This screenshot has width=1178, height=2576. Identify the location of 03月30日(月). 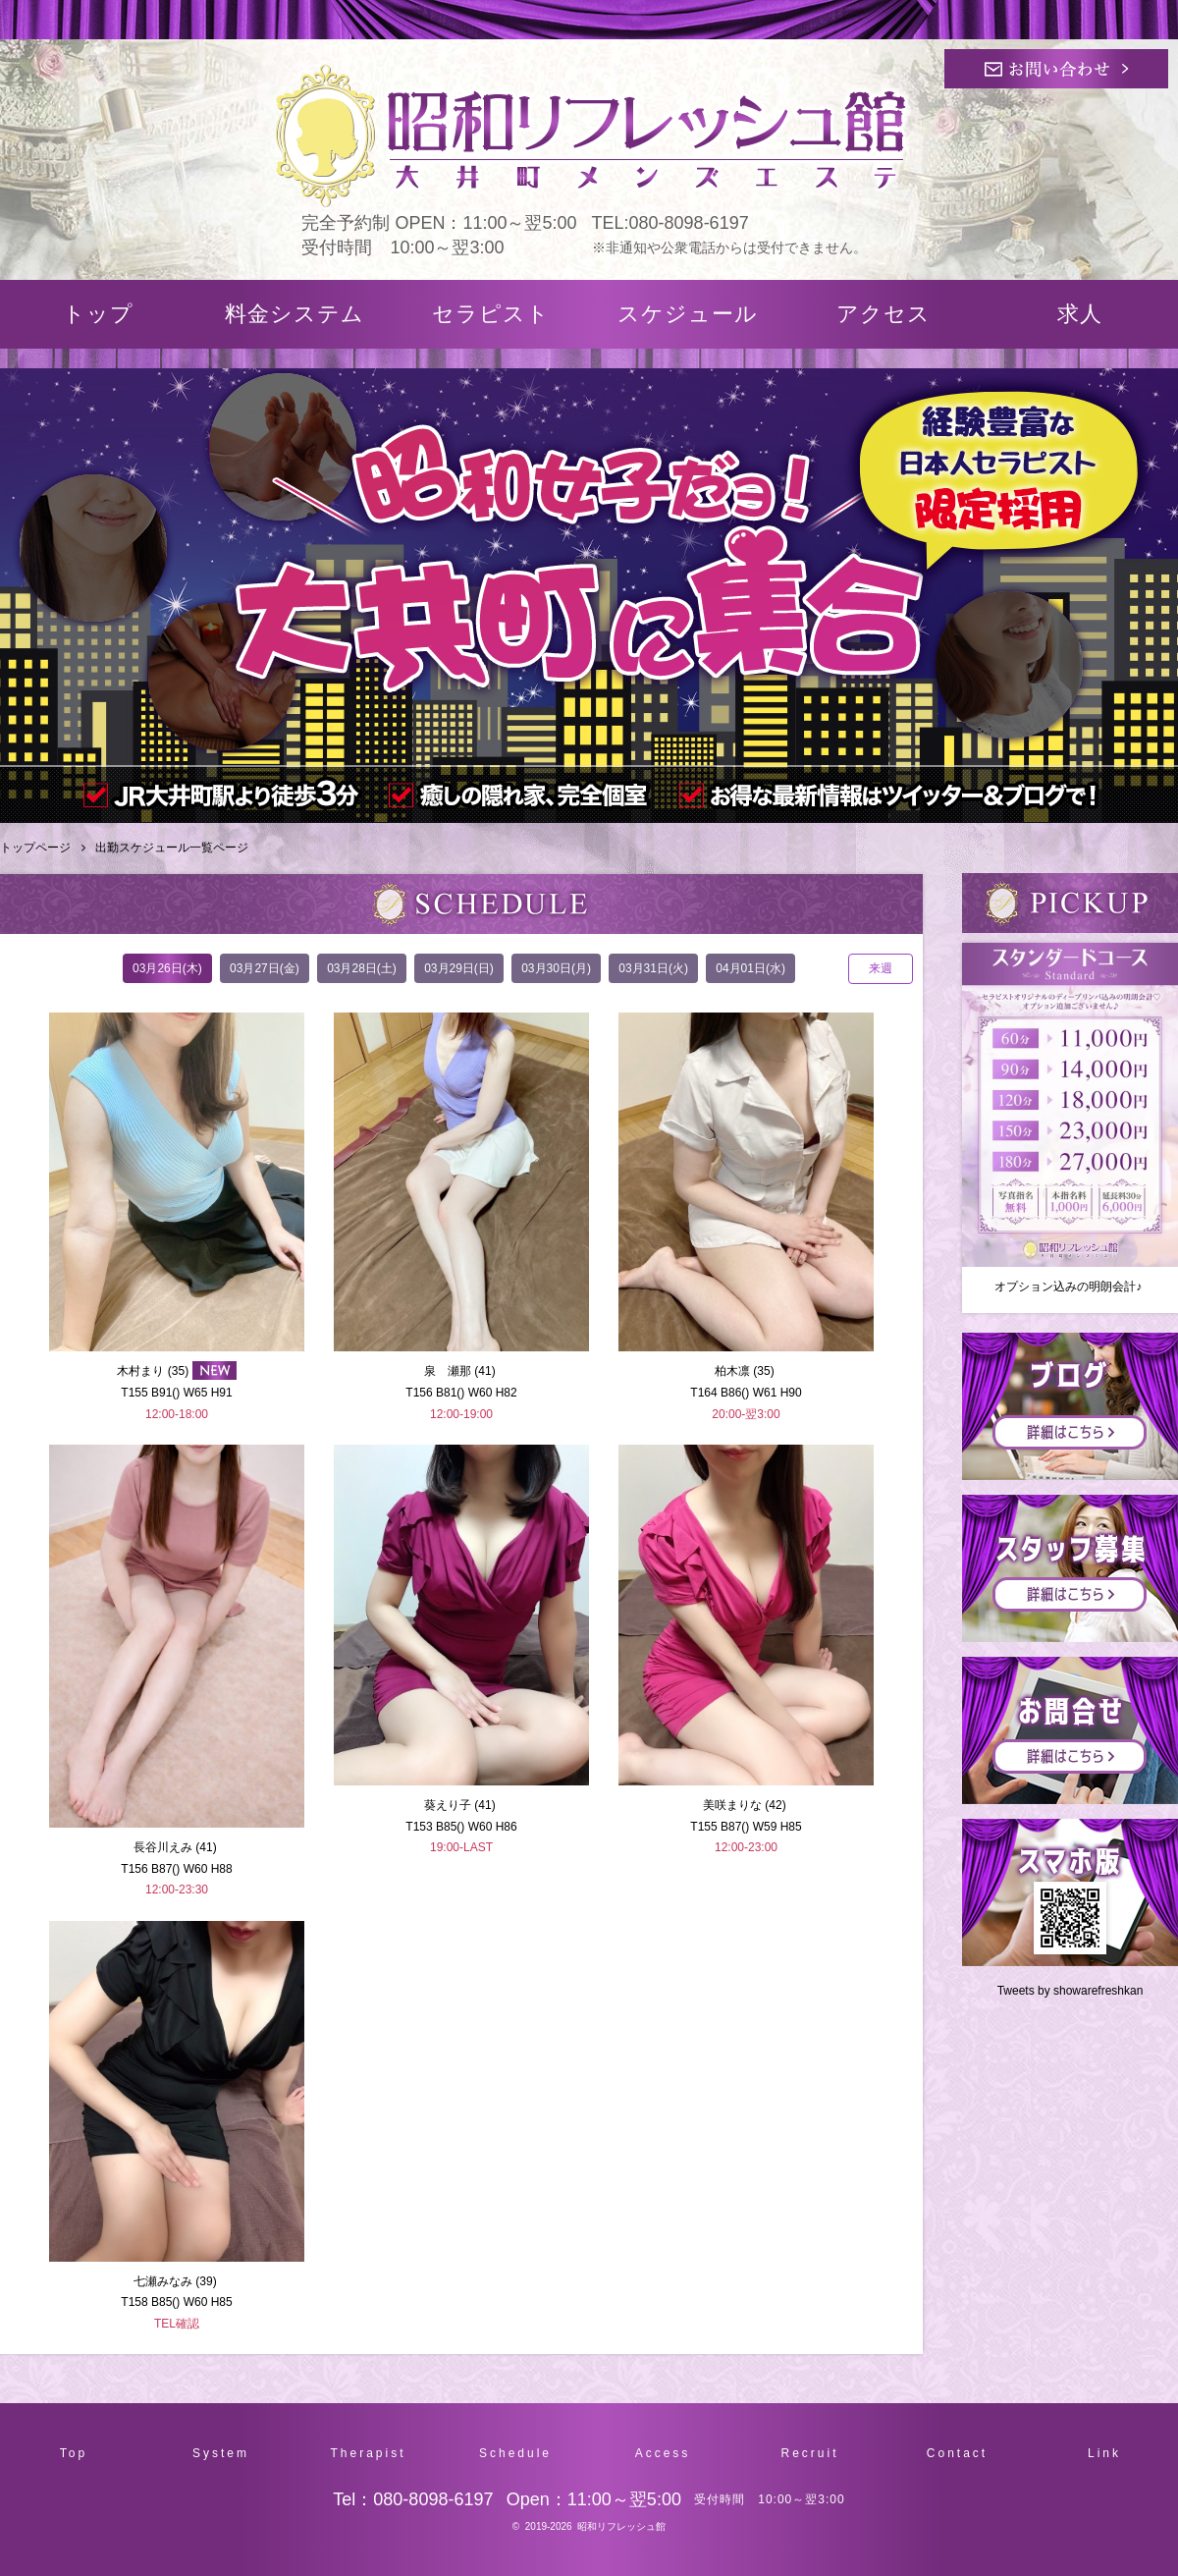
(556, 968).